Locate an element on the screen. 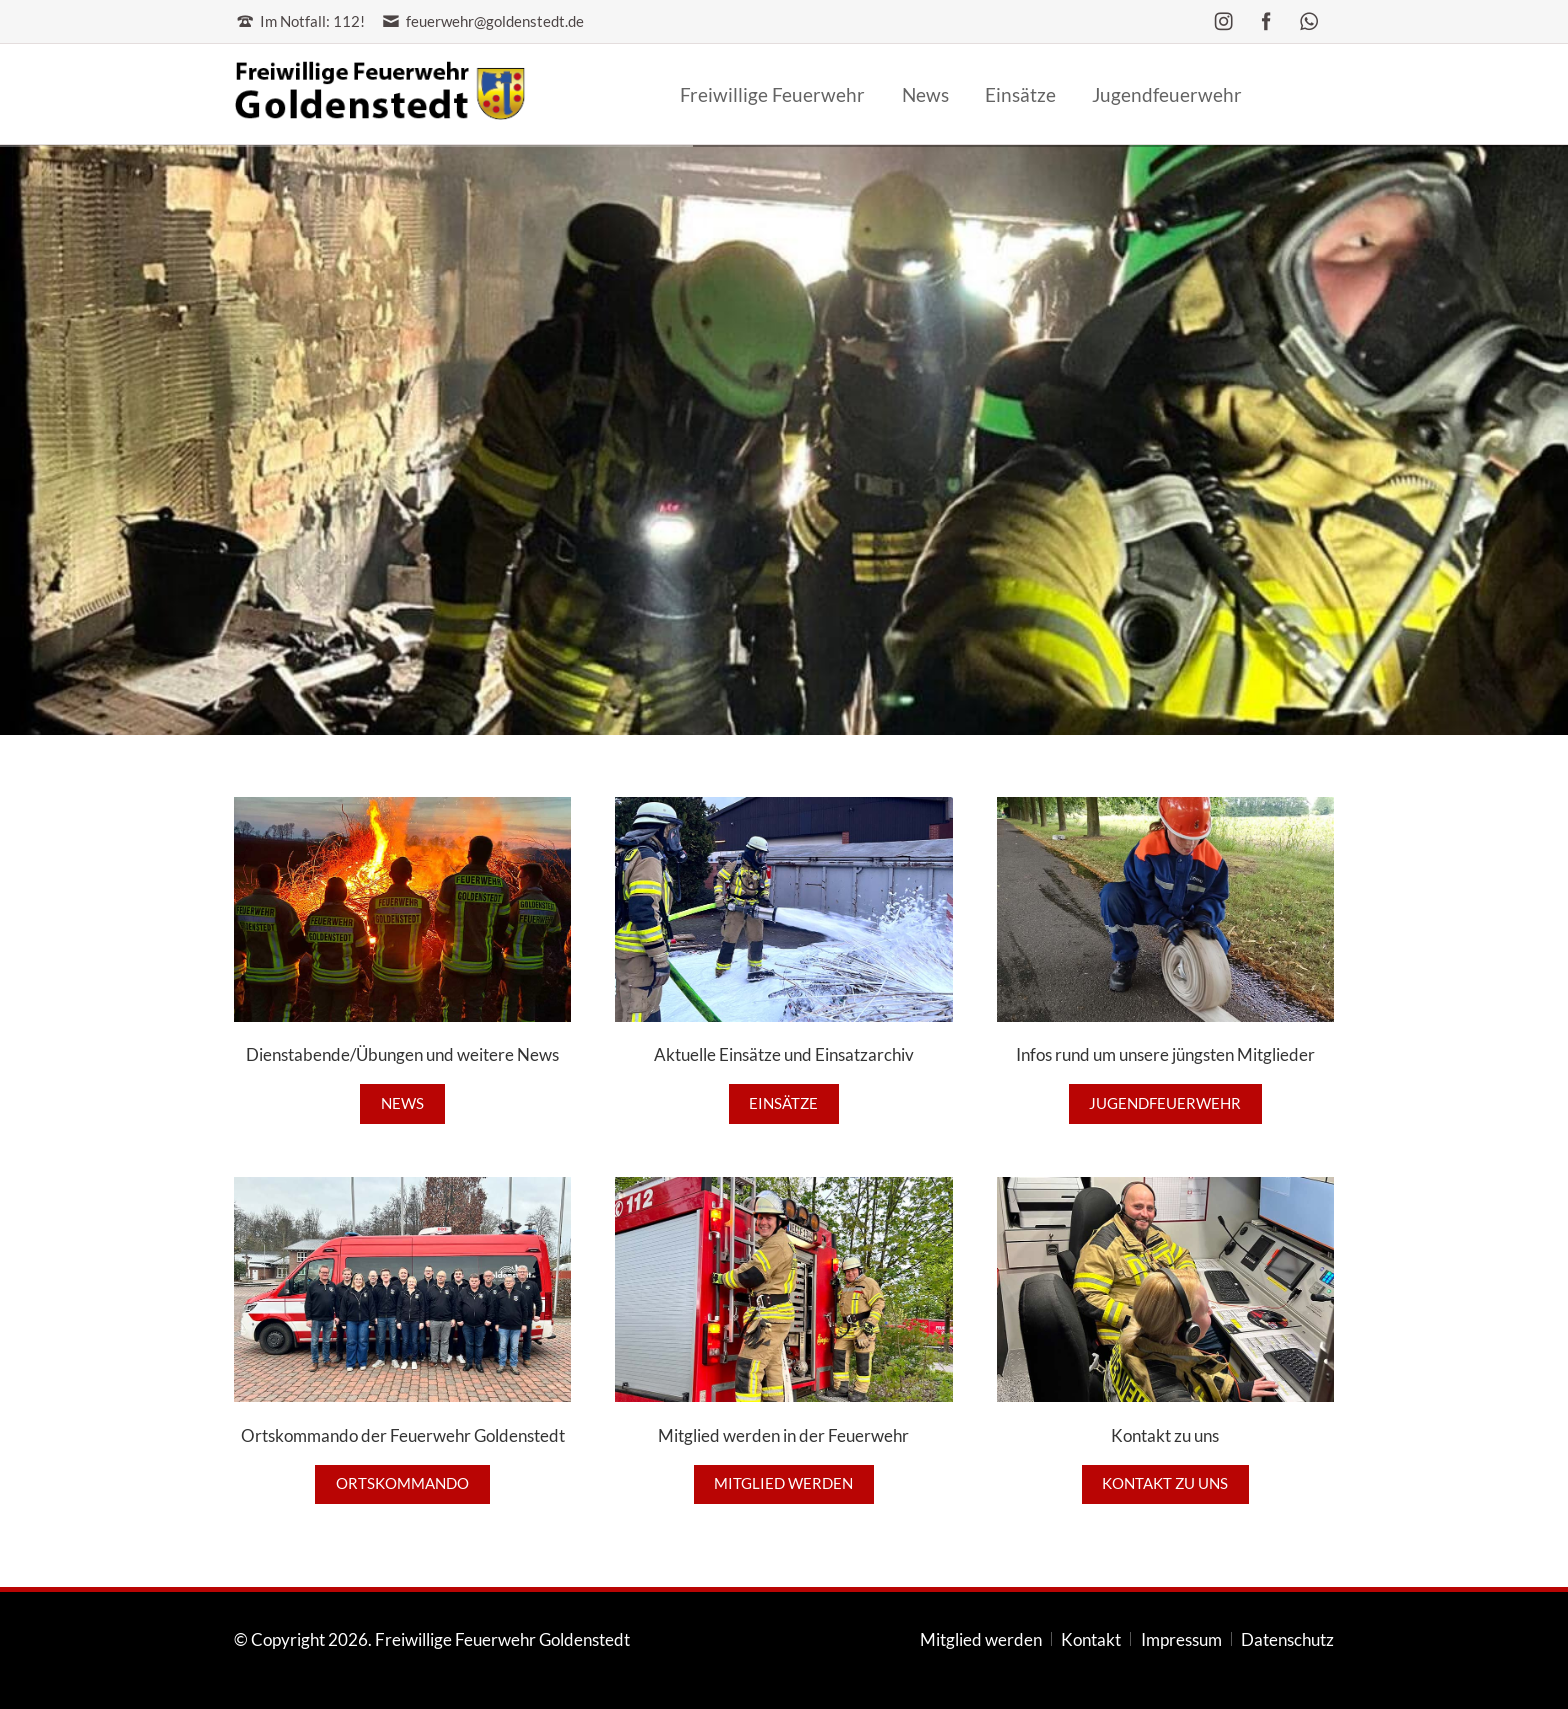 The height and width of the screenshot is (1709, 1568). Kontakt is located at coordinates (1091, 1640).